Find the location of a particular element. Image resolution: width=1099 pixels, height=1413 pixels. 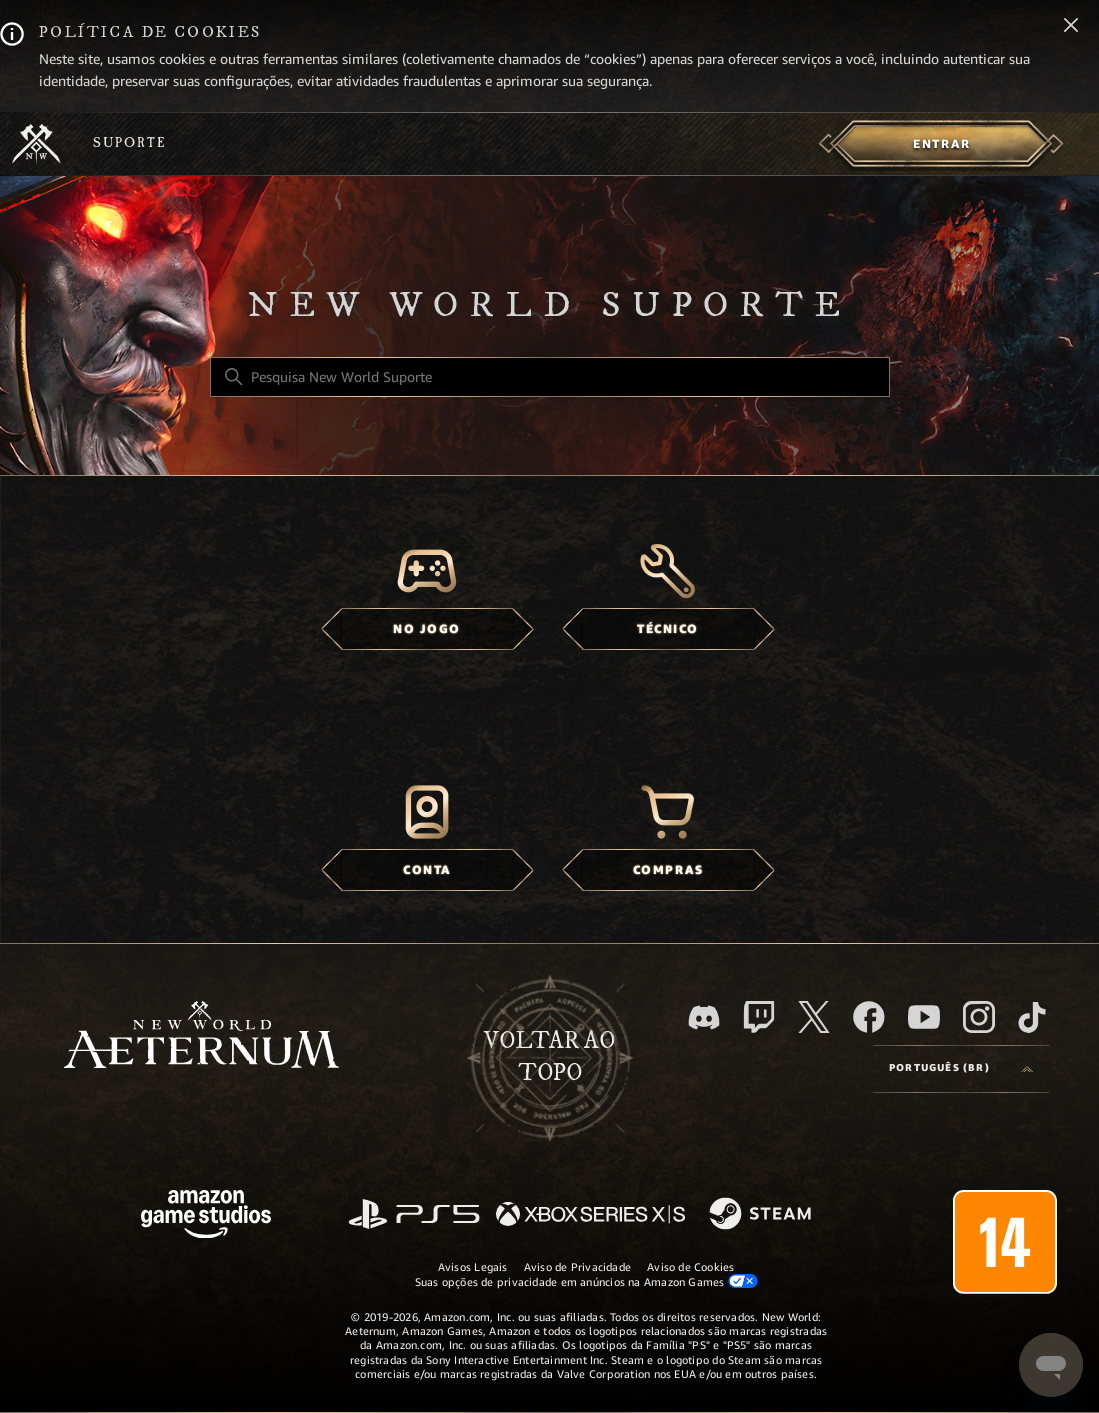

[YouTube] is located at coordinates (924, 1017).